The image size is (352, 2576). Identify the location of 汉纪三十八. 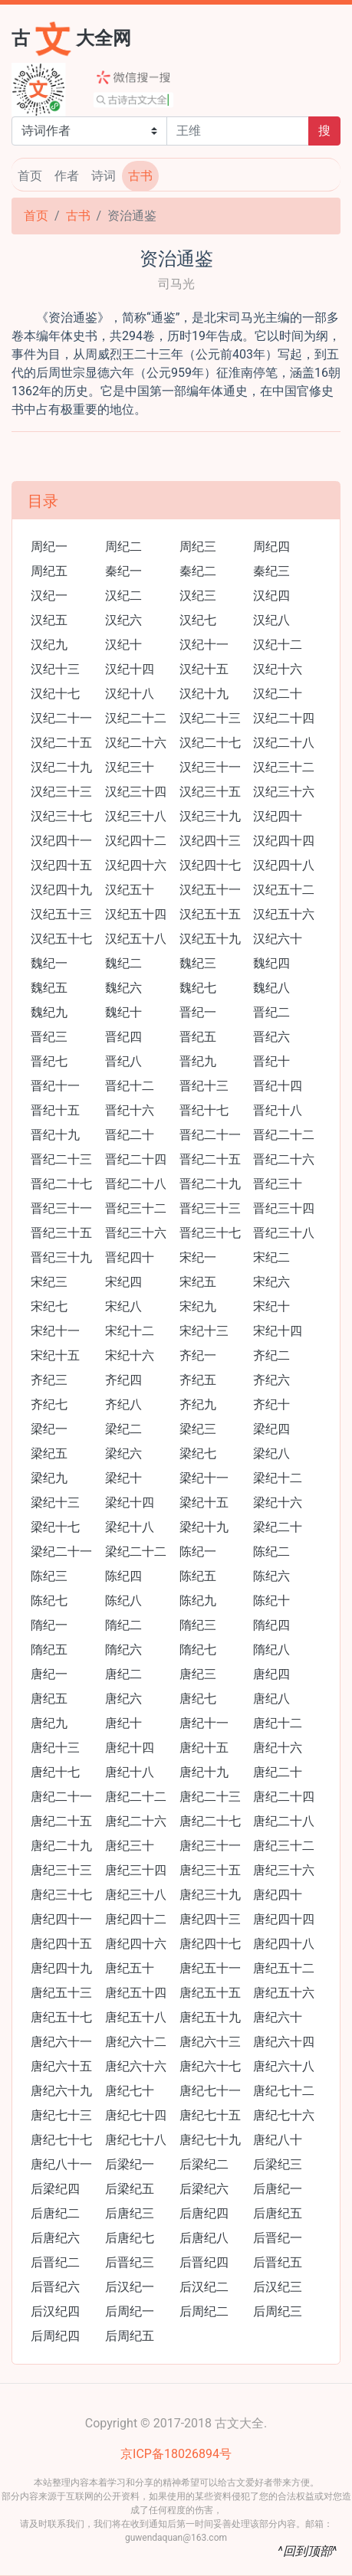
(135, 816).